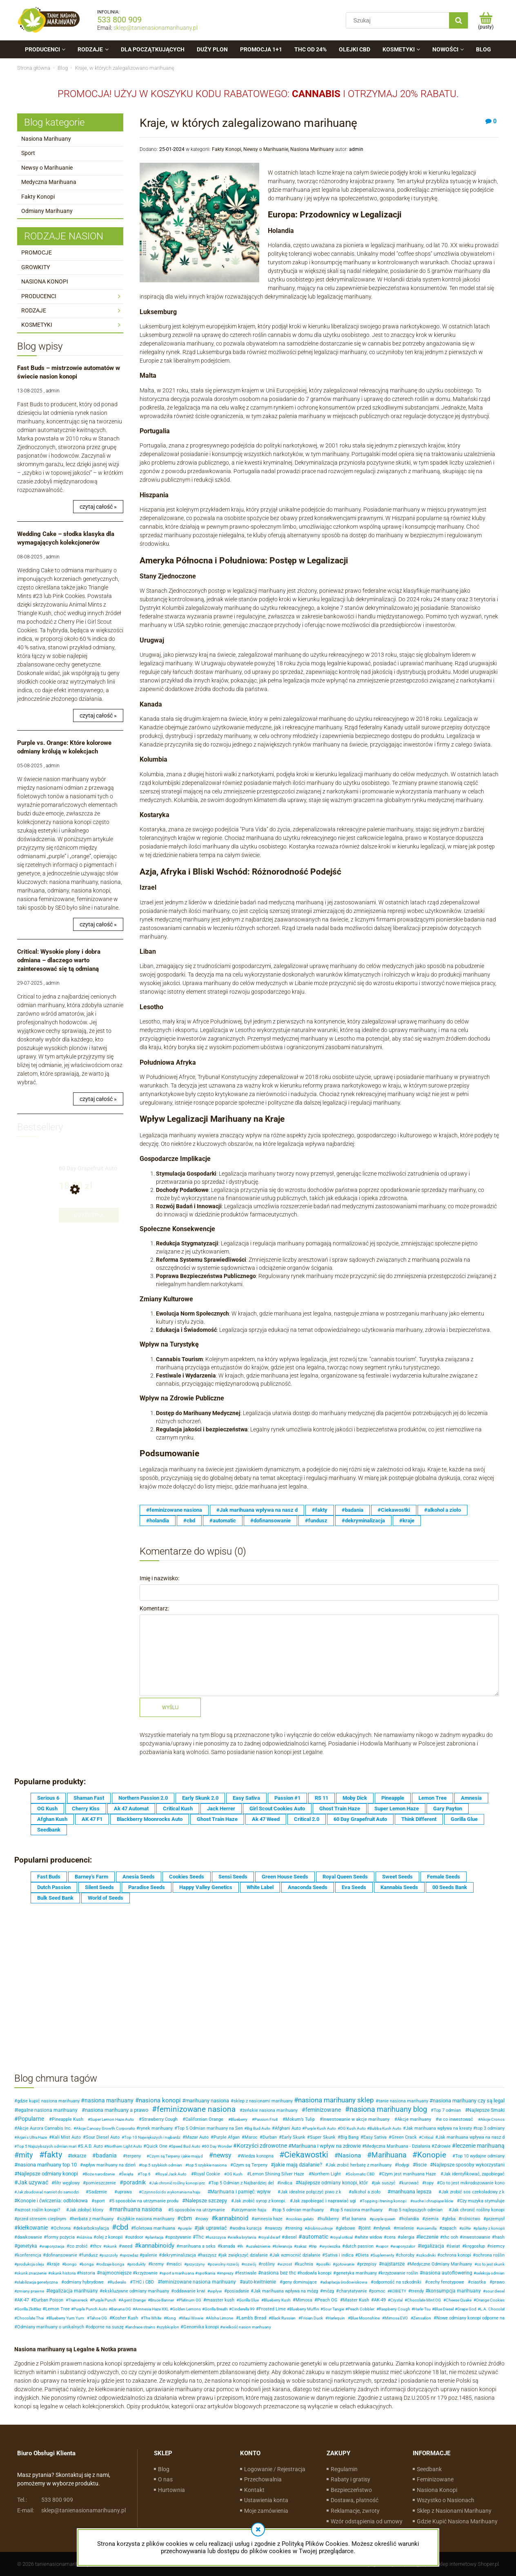  I want to click on Komentarz:, so click(154, 1608).